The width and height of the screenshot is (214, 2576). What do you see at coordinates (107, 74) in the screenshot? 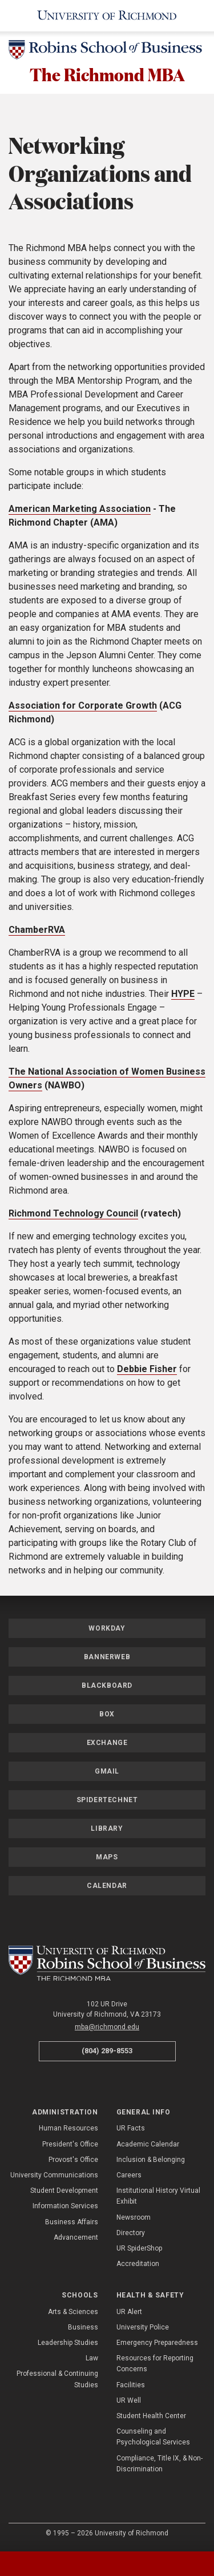
I see `The Richmond MBA` at bounding box center [107, 74].